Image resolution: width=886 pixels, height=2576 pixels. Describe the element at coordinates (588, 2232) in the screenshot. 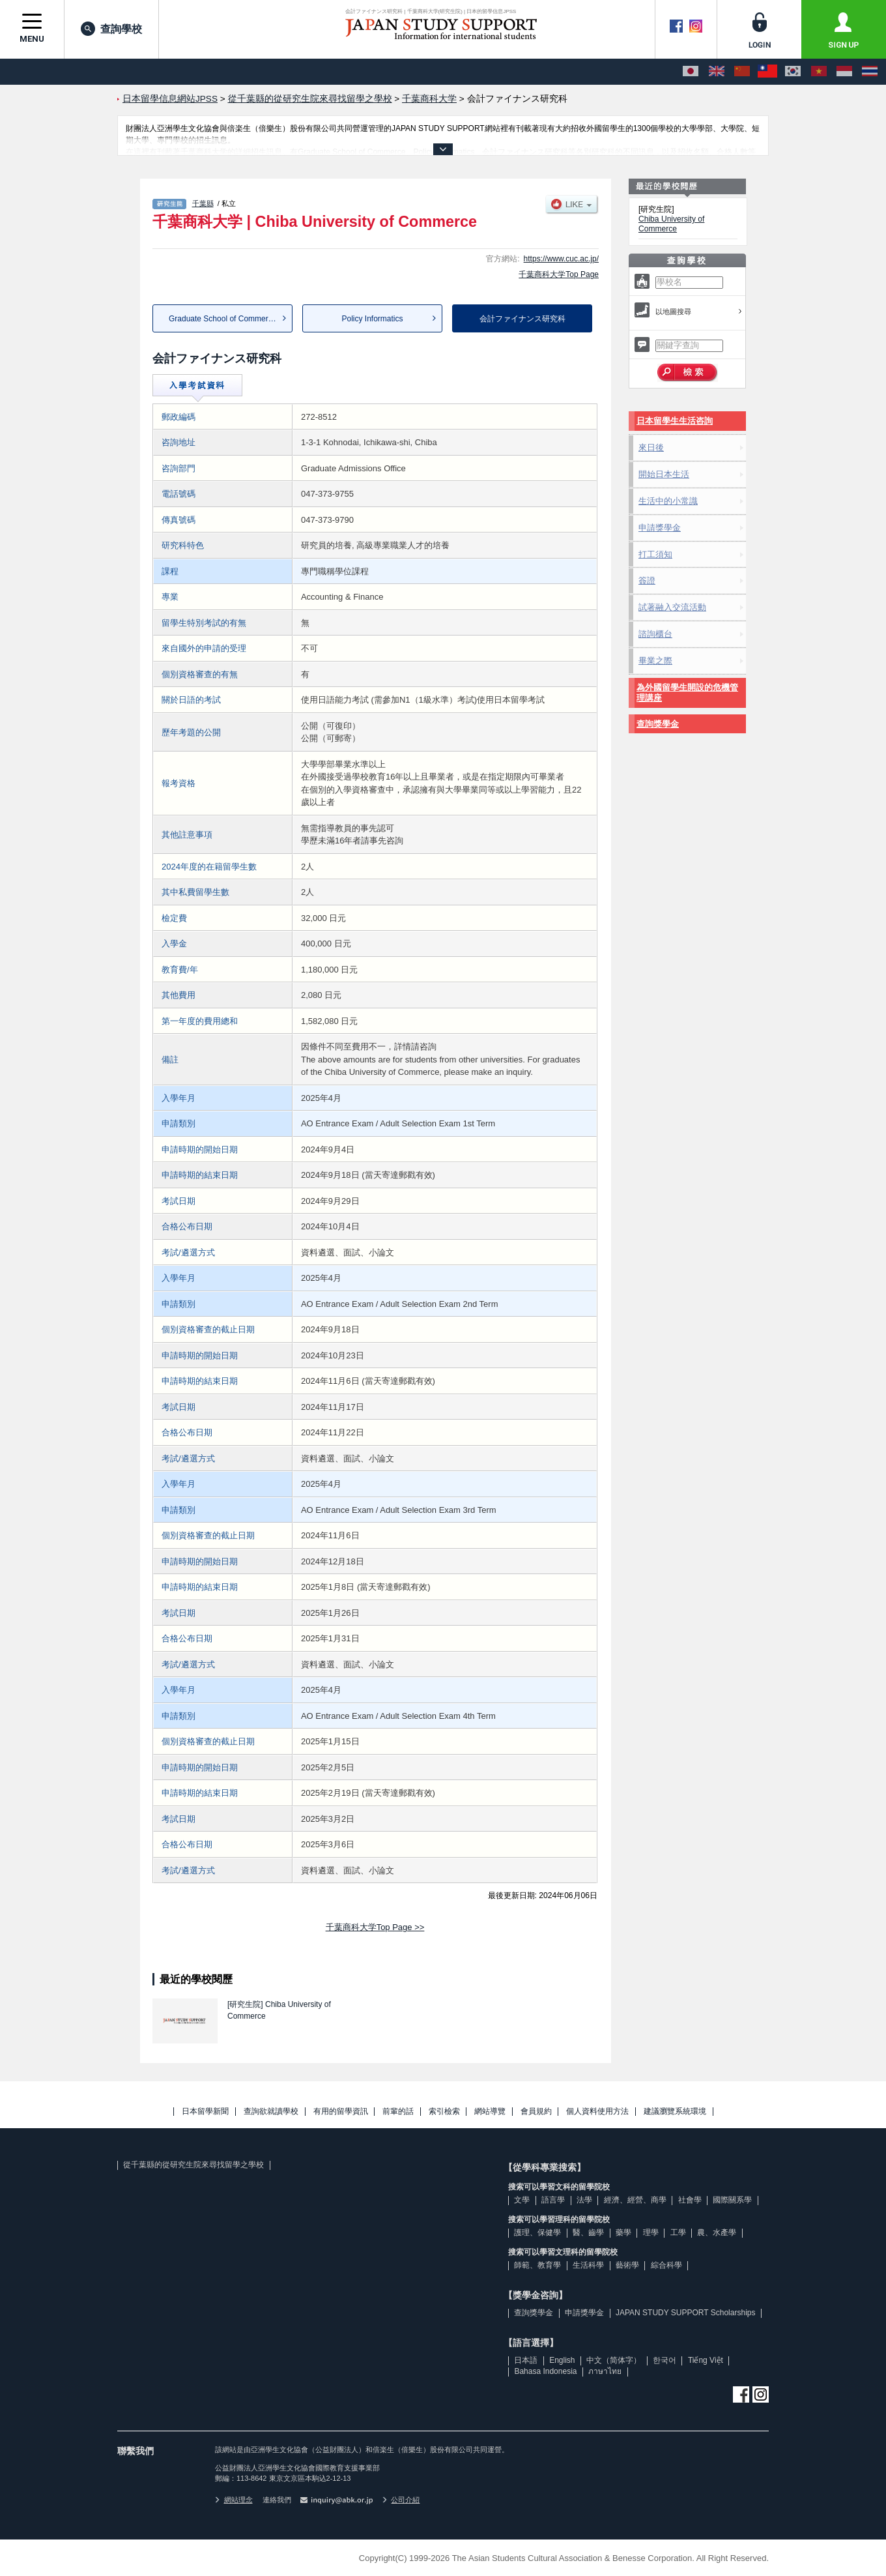

I see `醫、齒學` at that location.